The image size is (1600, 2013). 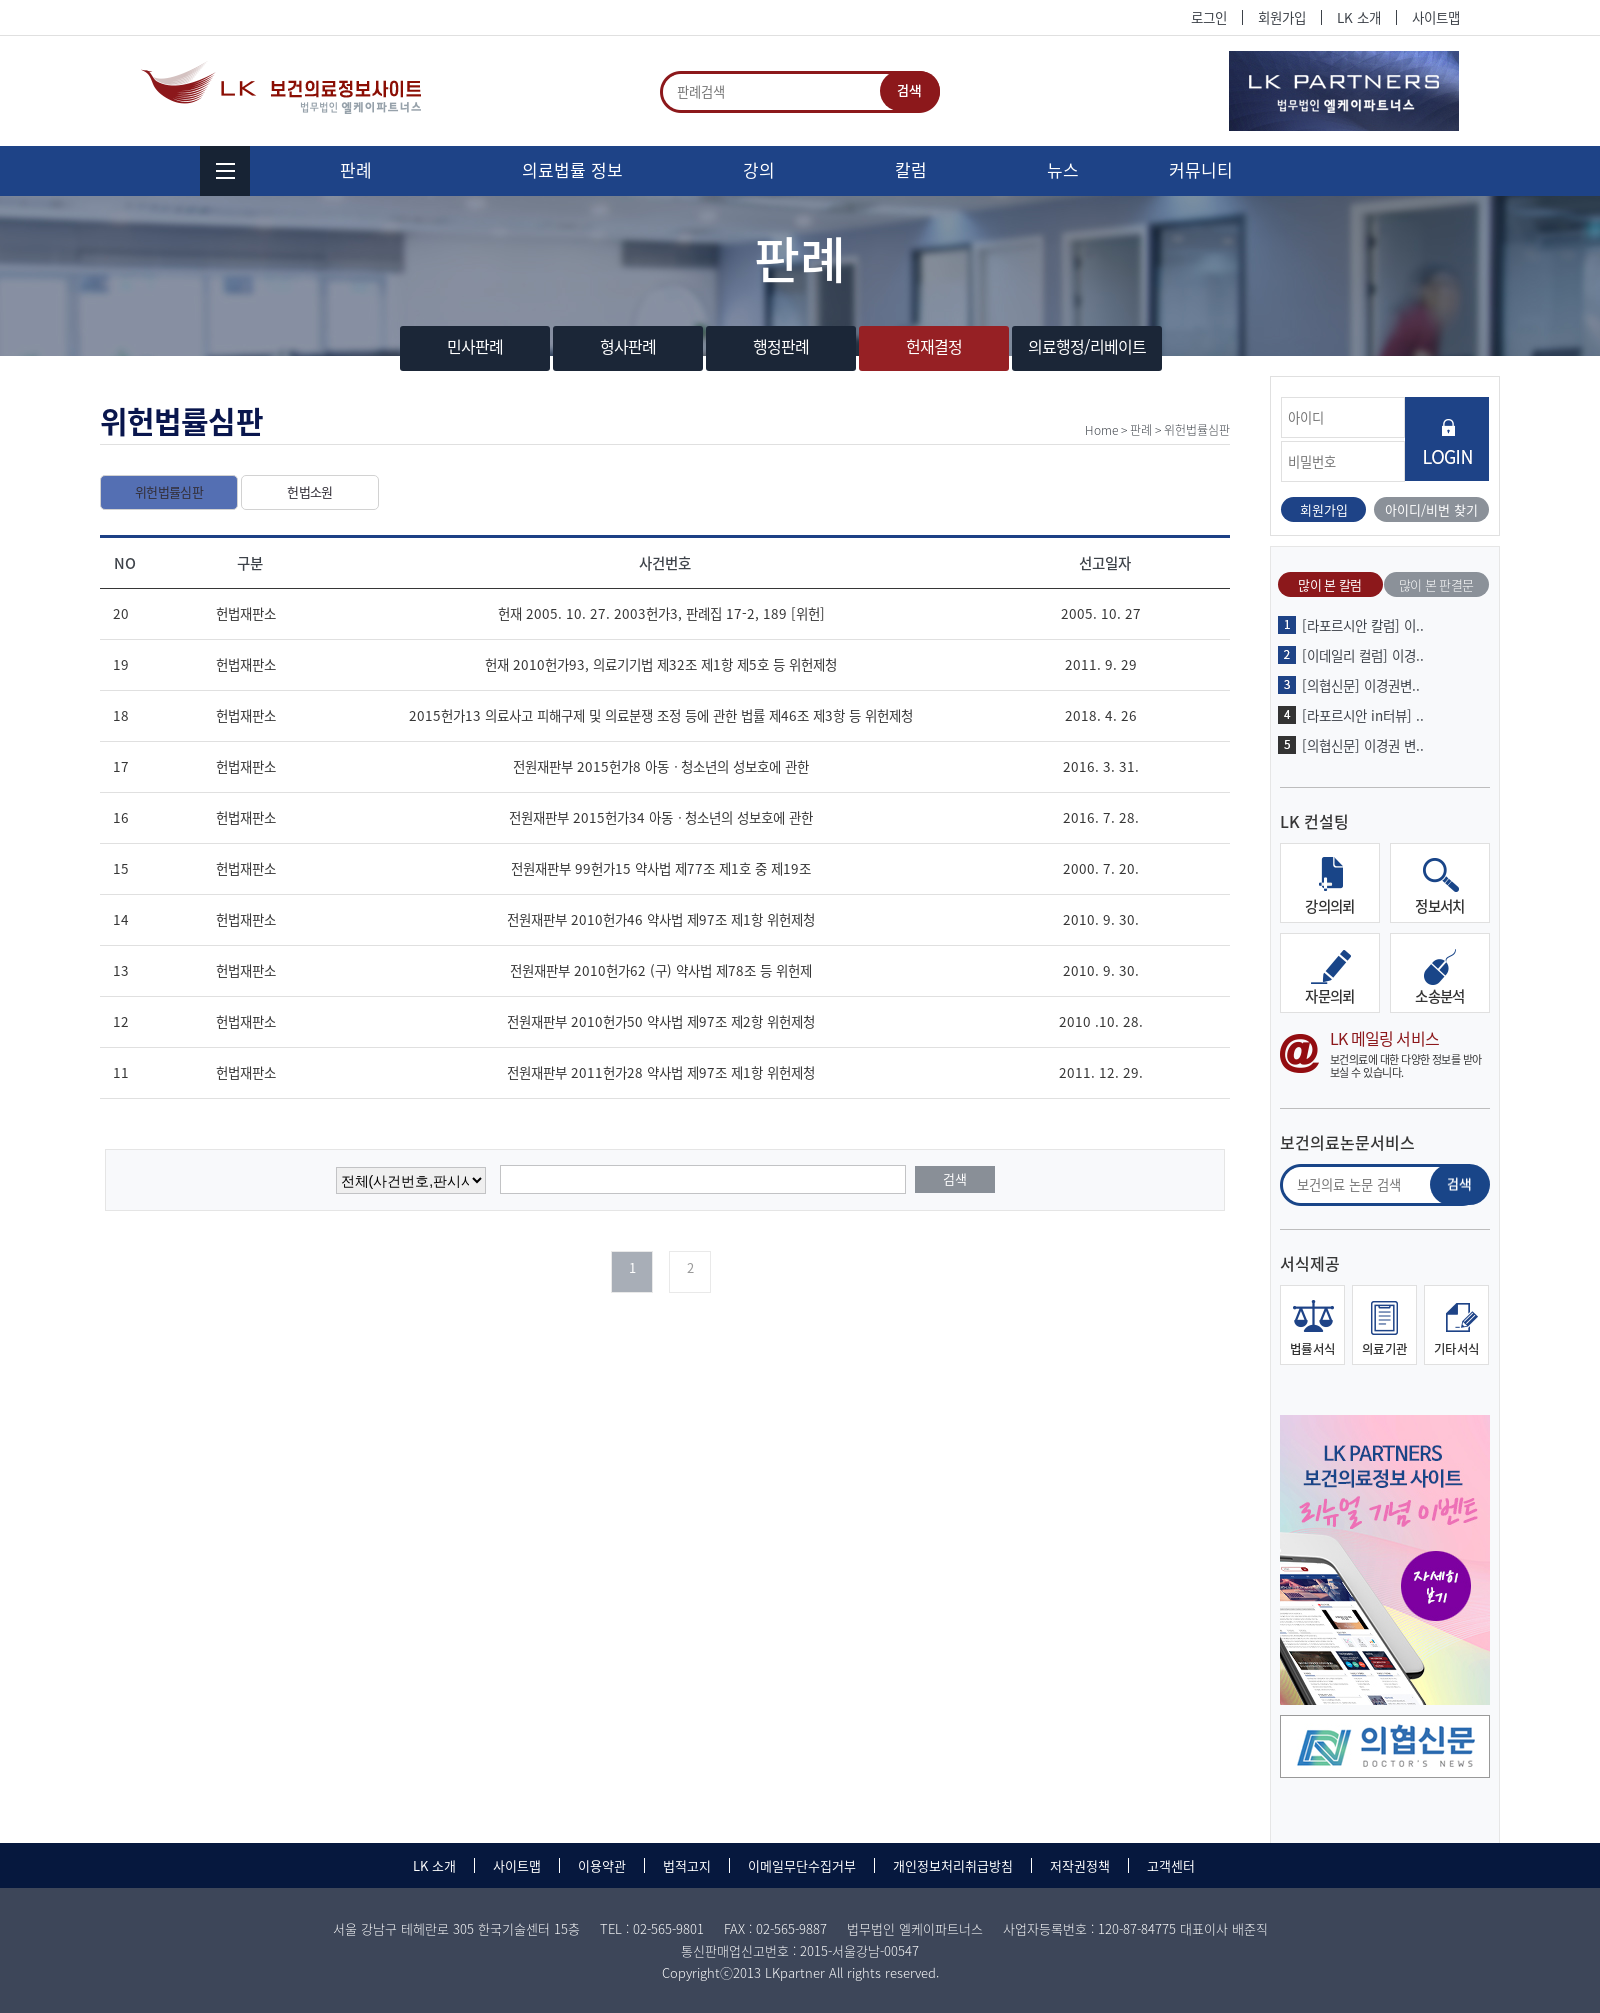 I want to click on 커뮤니티, so click(x=1201, y=169).